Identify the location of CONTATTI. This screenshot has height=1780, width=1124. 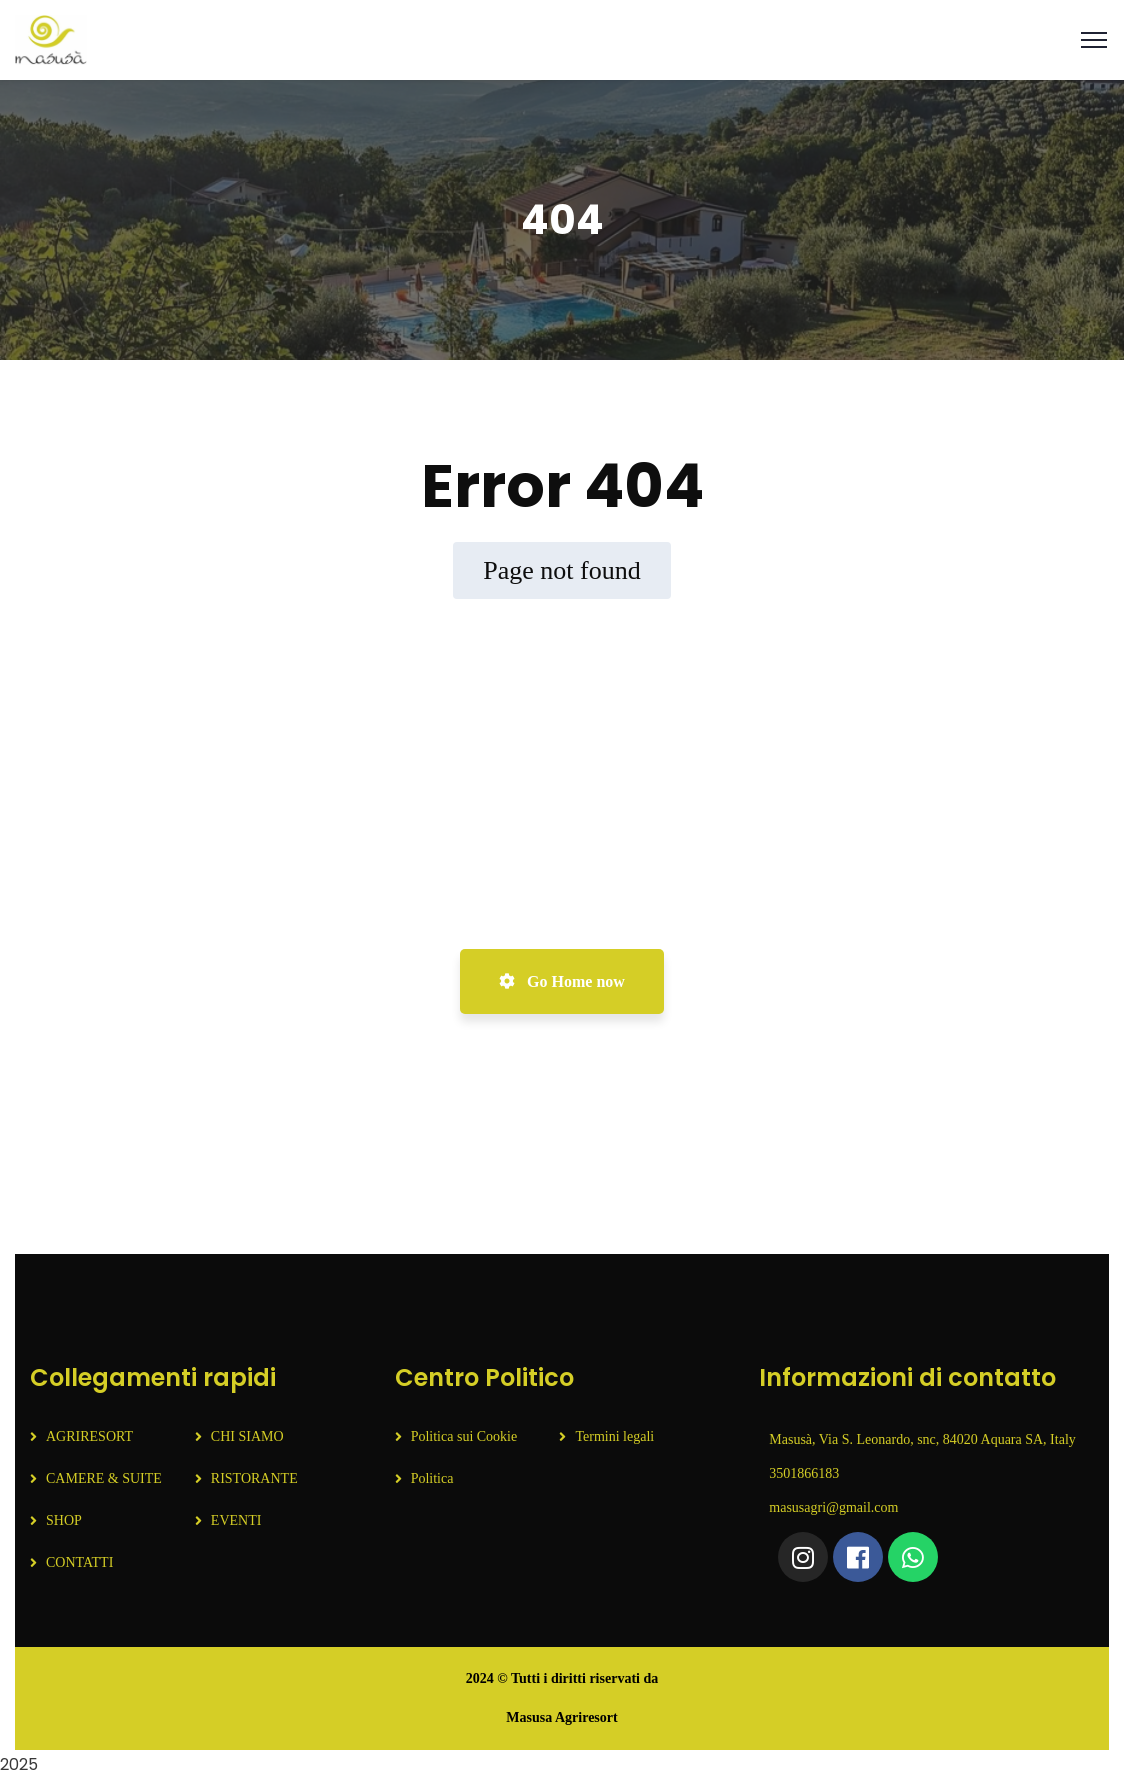
(79, 1562).